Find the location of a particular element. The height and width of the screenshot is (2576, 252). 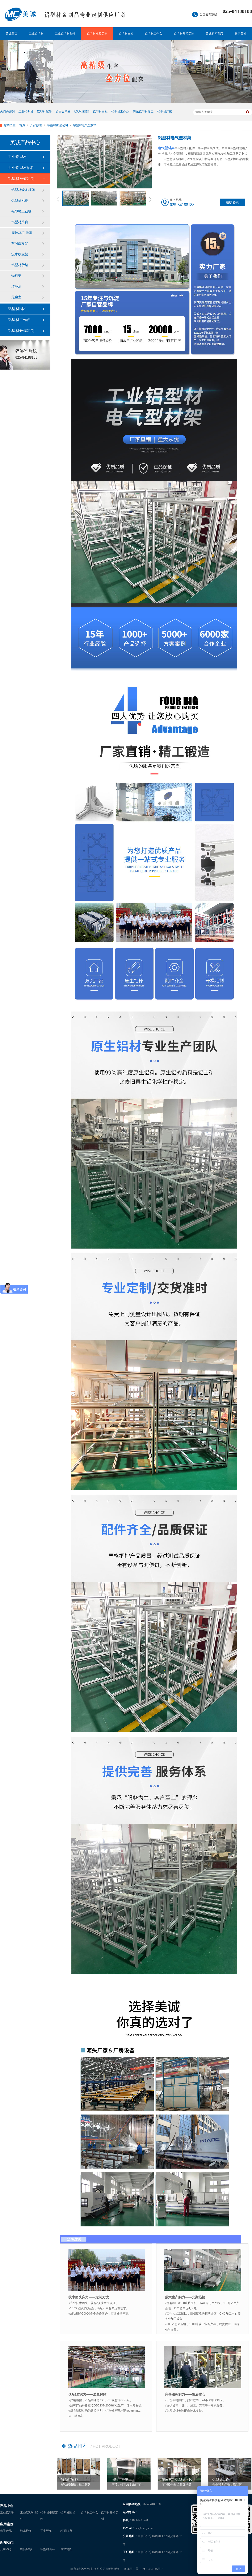

洁净房 is located at coordinates (16, 286).